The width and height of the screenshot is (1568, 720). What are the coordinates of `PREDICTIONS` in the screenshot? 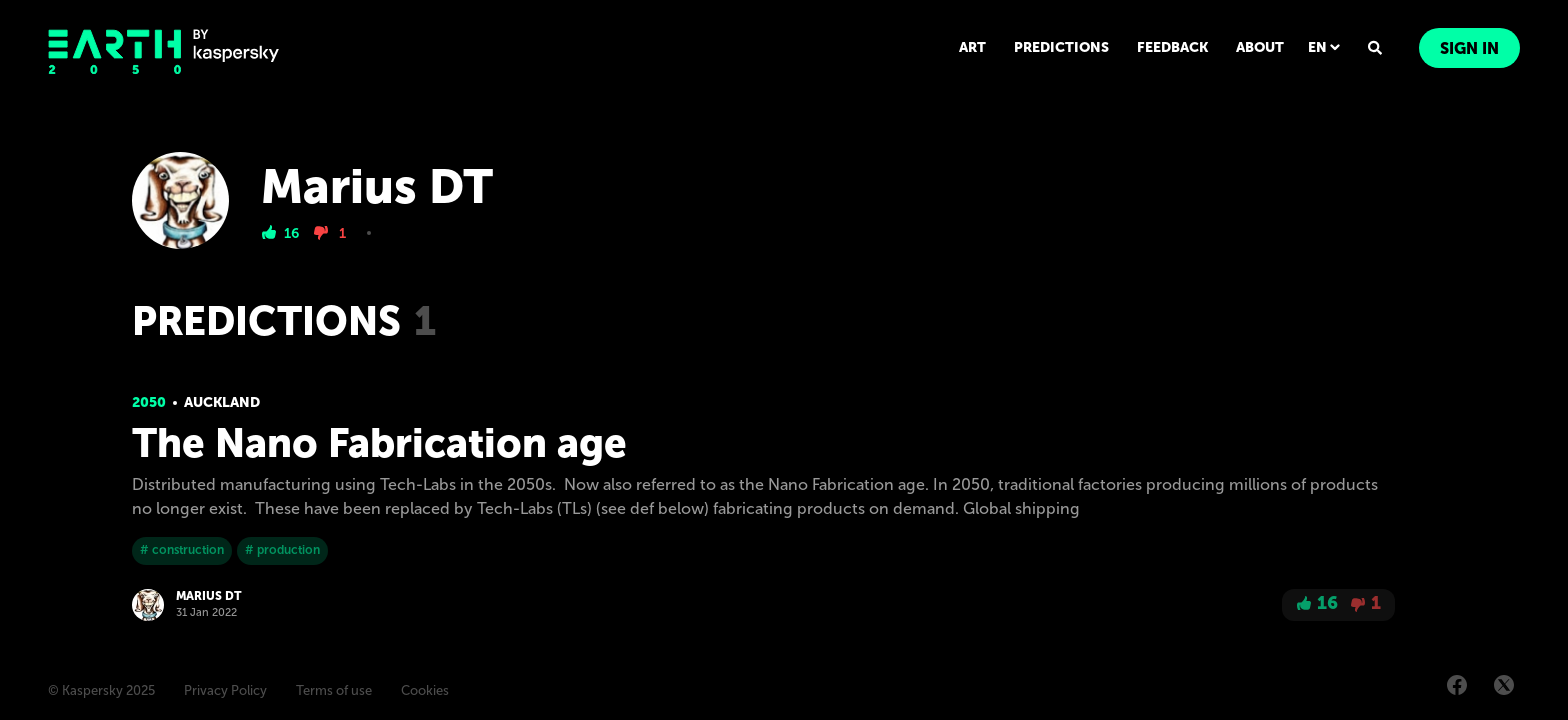 It's located at (1061, 47).